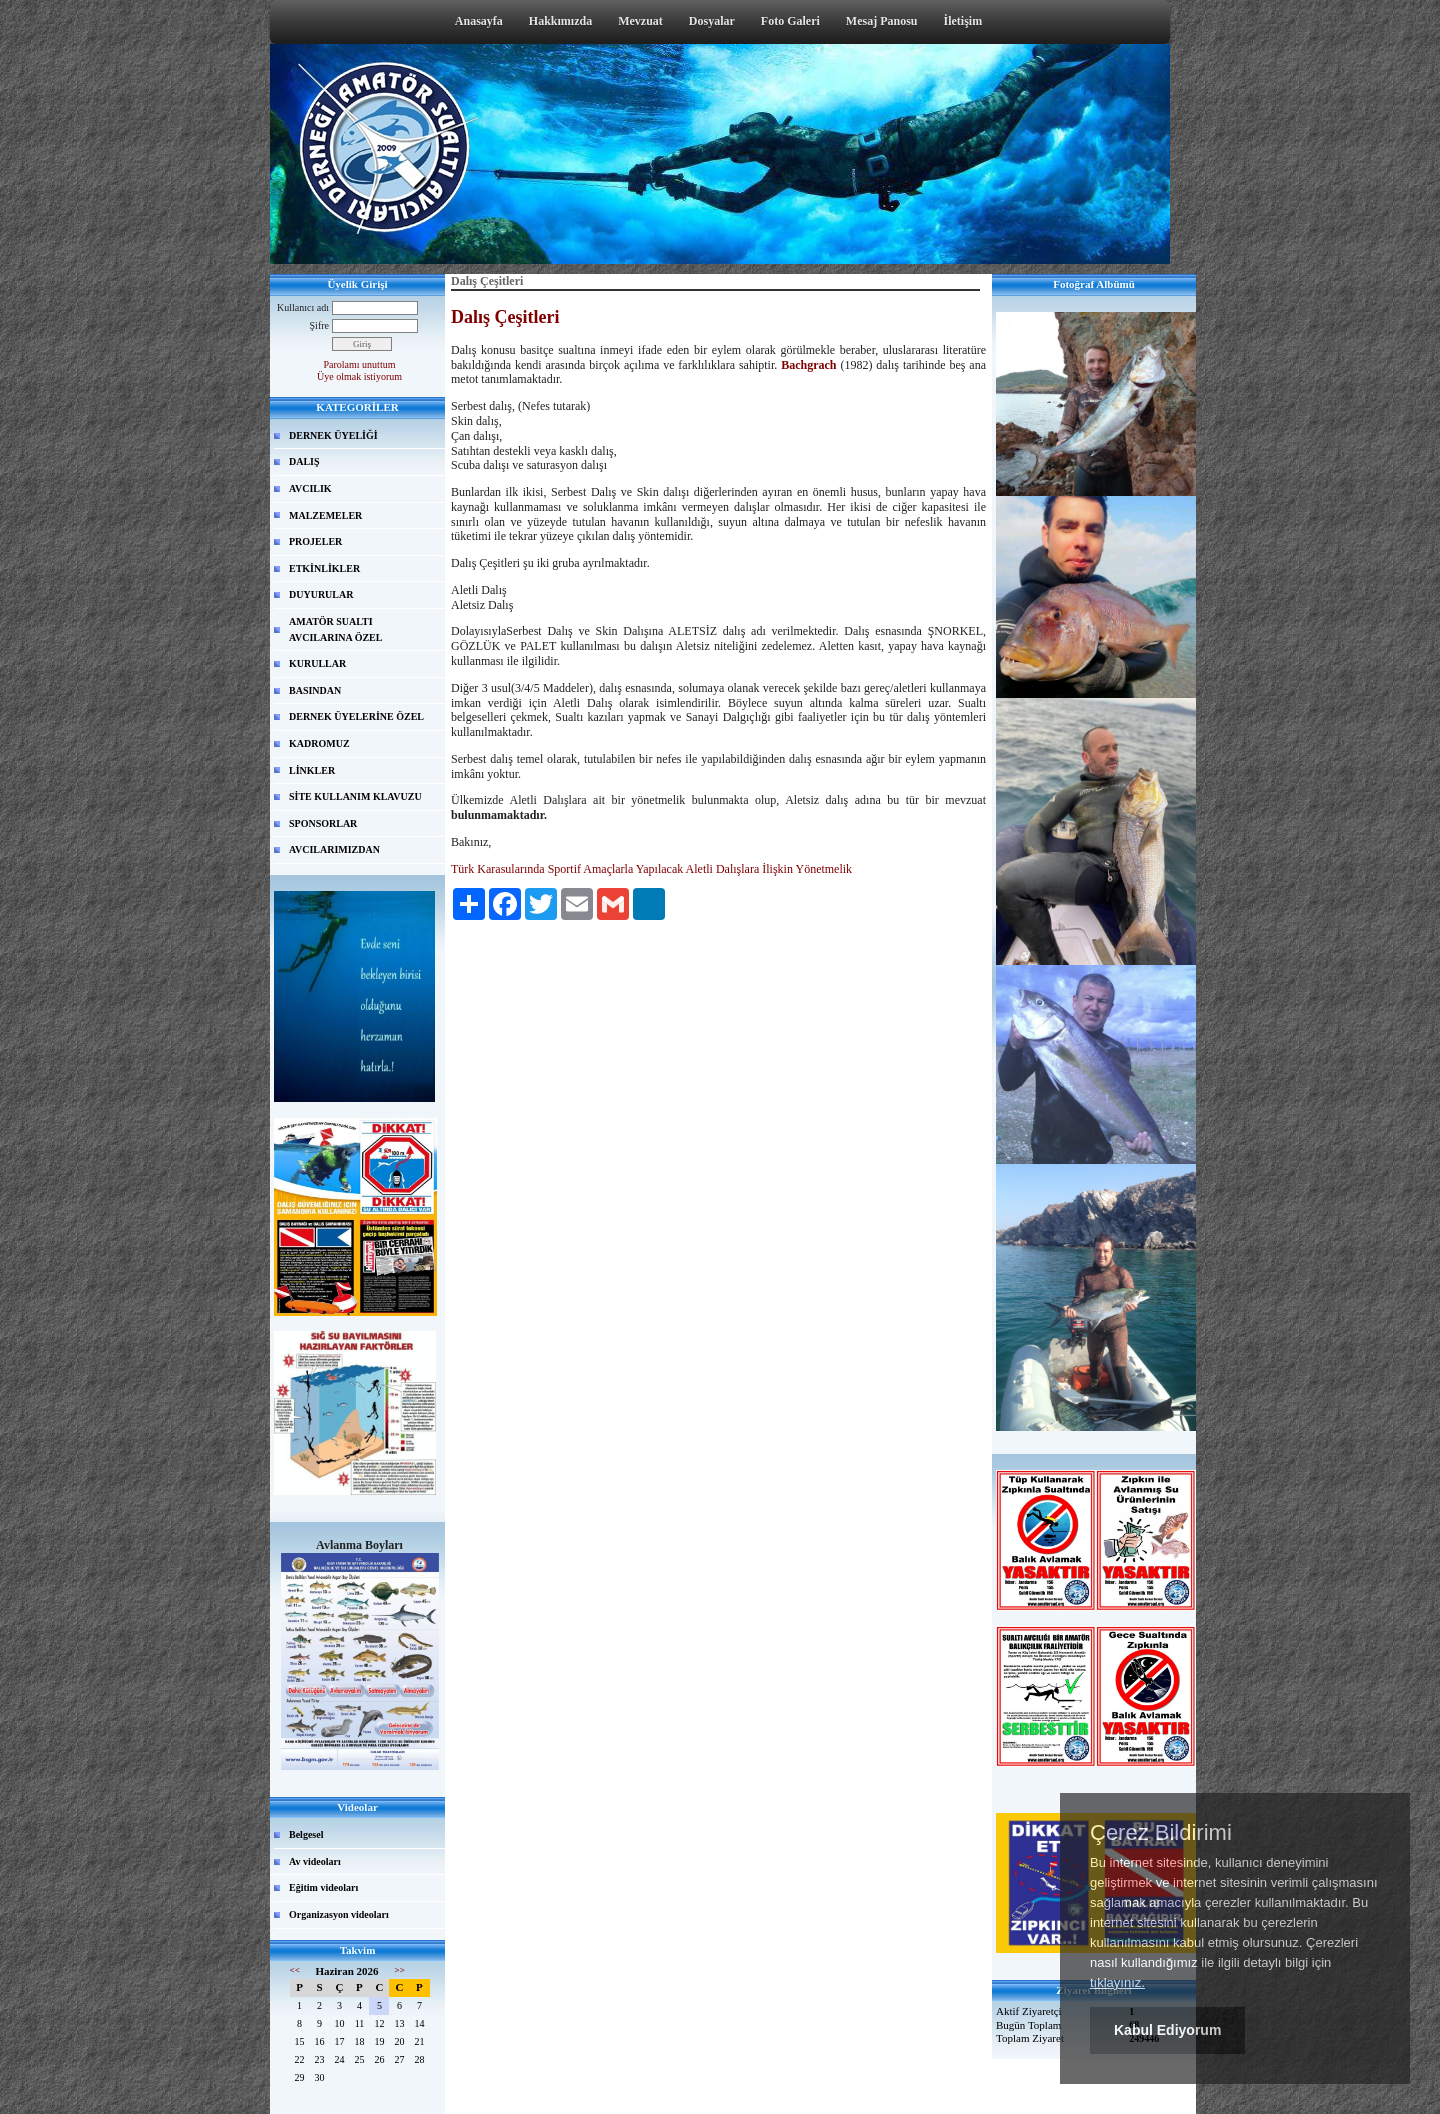  I want to click on MALZEMELER, so click(325, 515).